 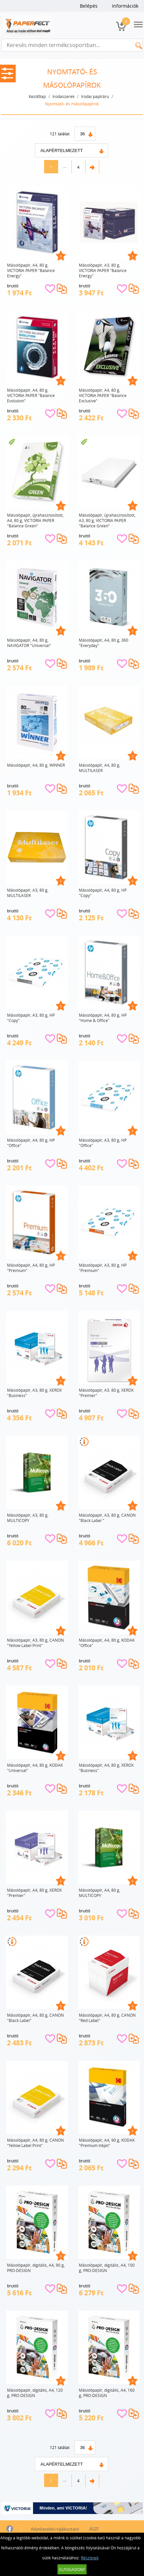 What do you see at coordinates (34, 1892) in the screenshot?
I see `Másolópapír, A4, 80 g, XEROX "Premier"` at bounding box center [34, 1892].